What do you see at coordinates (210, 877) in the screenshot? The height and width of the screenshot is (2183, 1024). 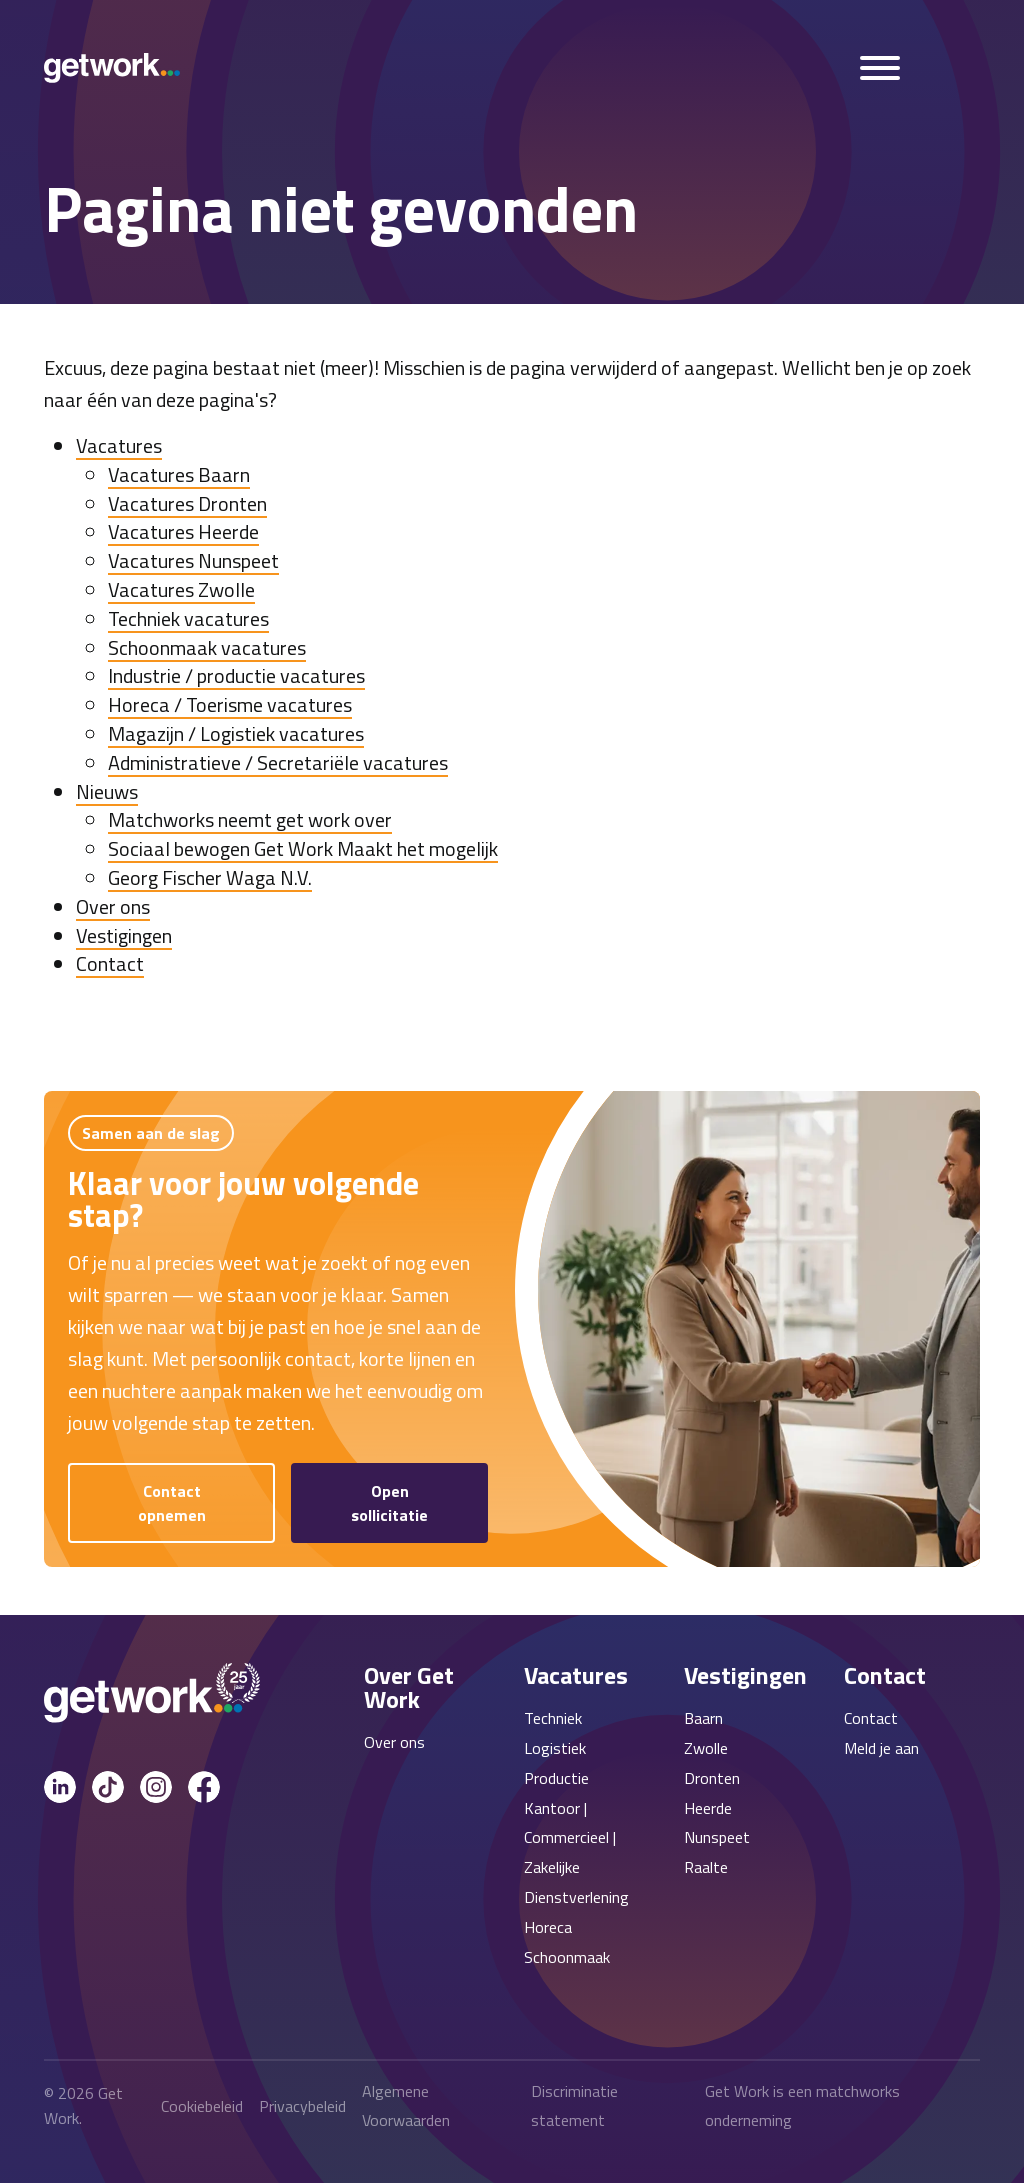 I see `Georg Fischer Waga N.V.` at bounding box center [210, 877].